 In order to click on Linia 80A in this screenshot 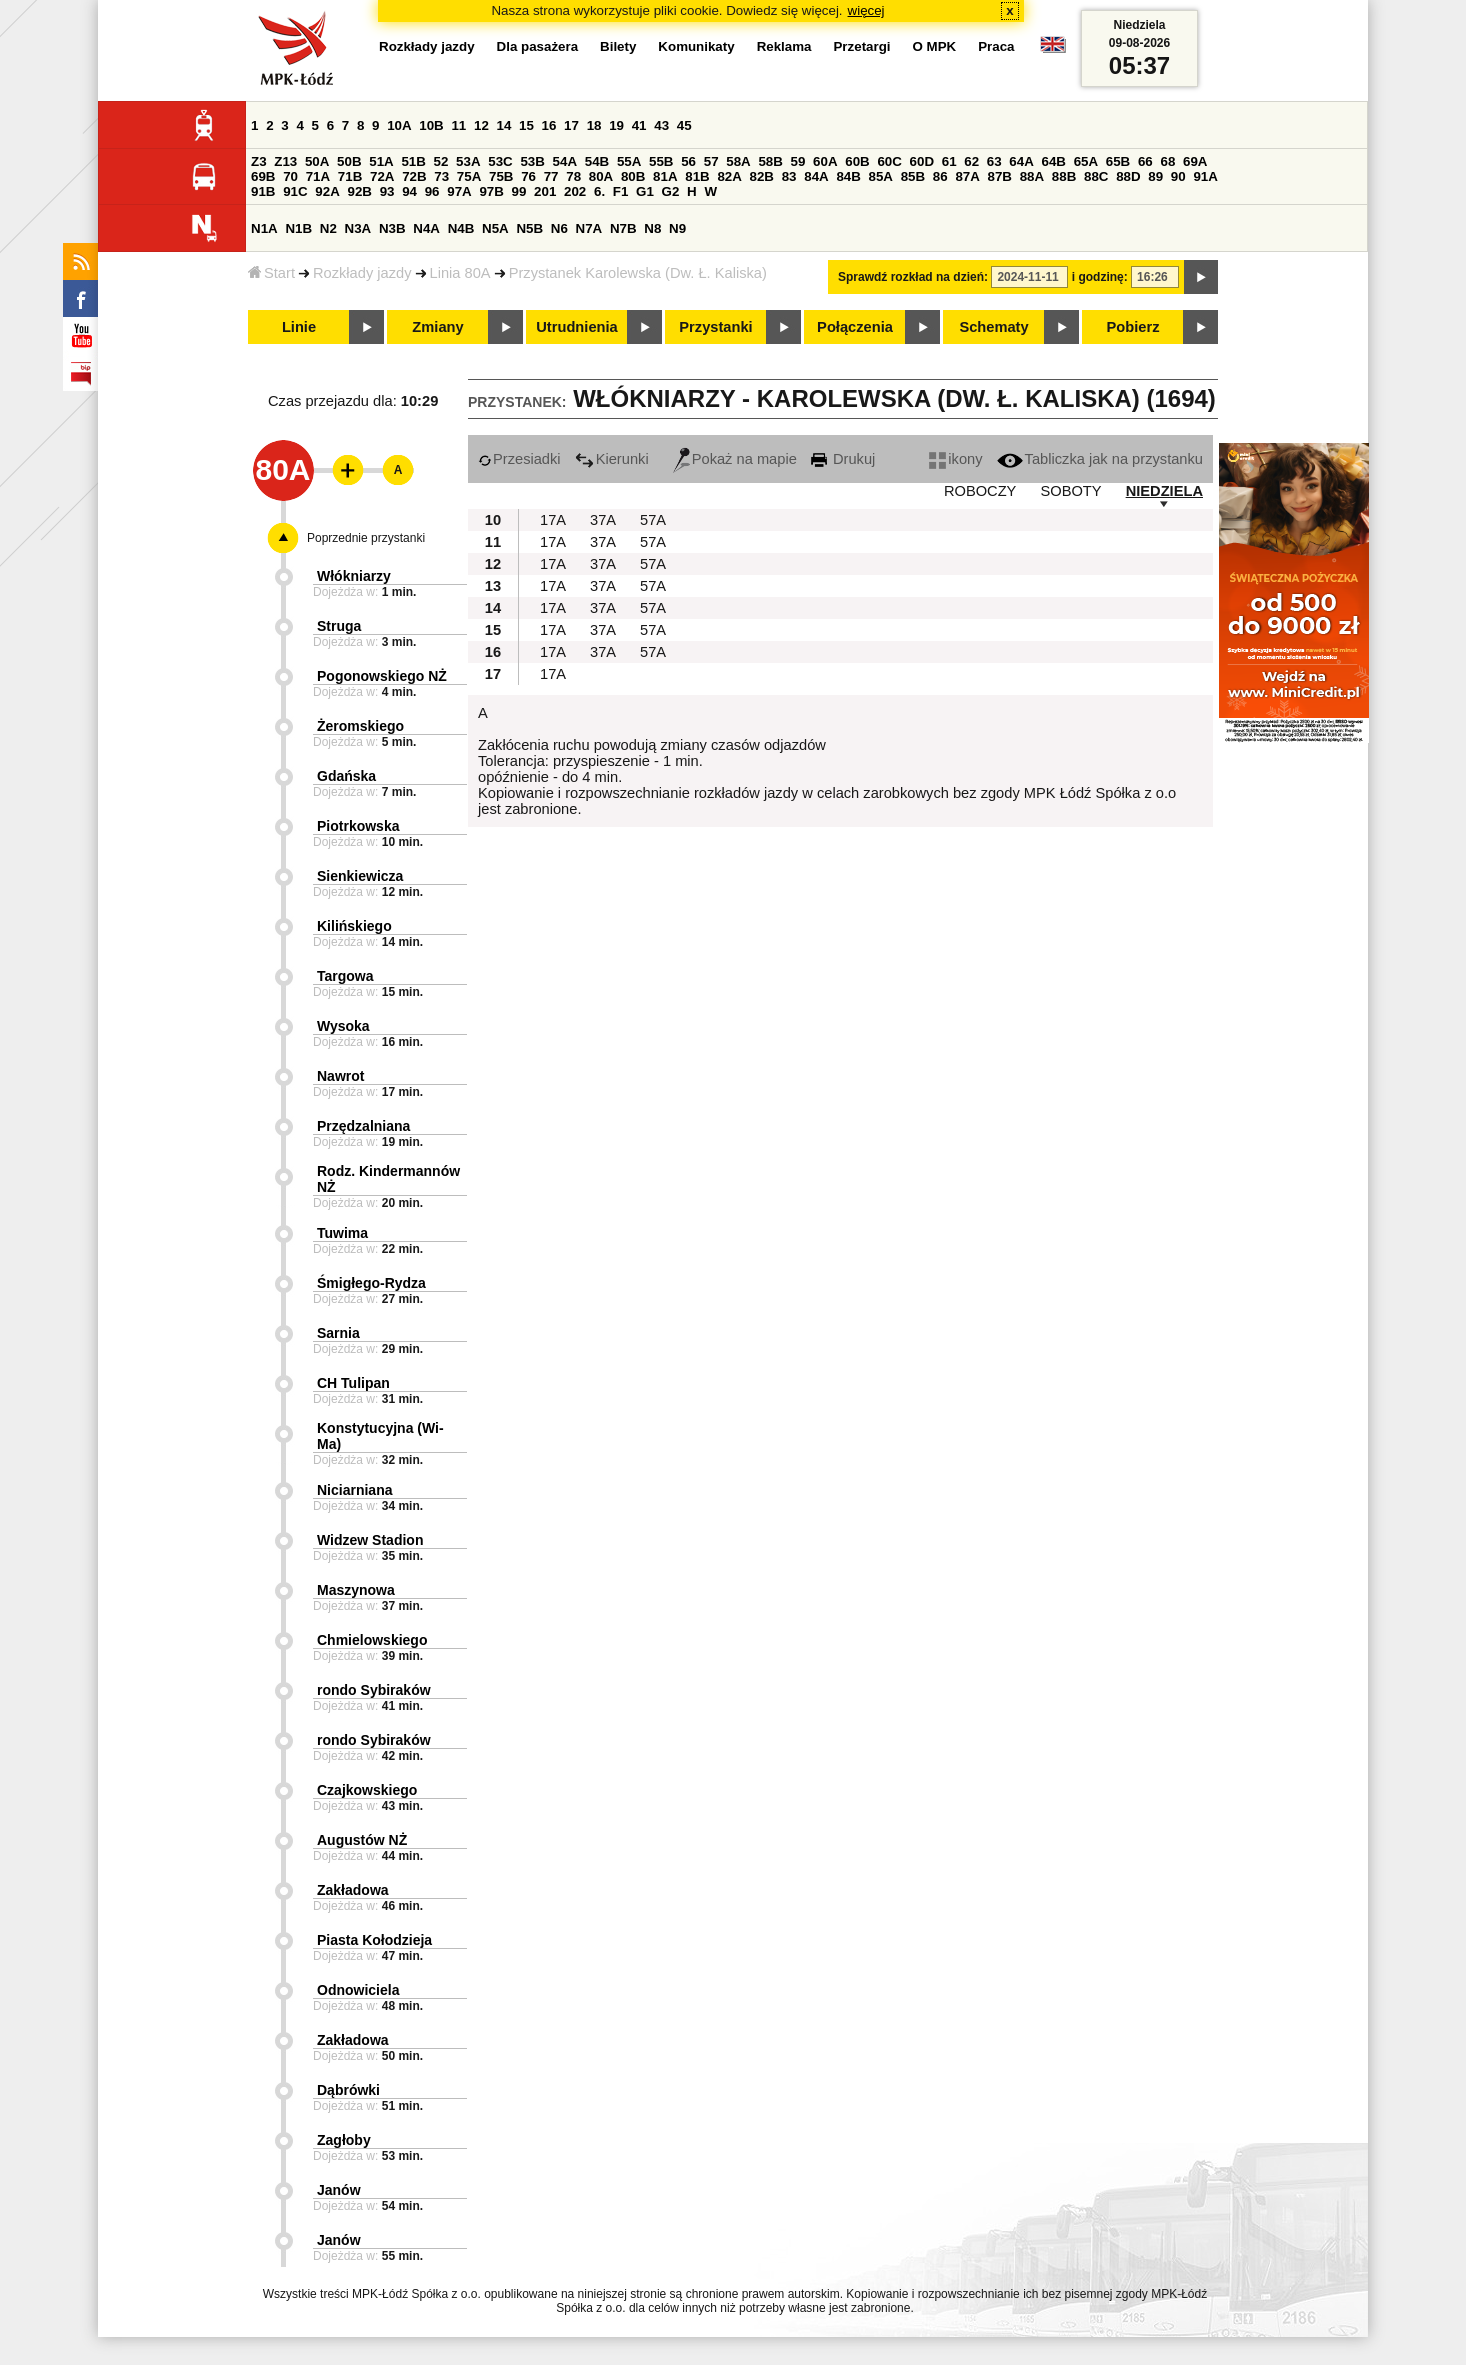, I will do `click(460, 273)`.